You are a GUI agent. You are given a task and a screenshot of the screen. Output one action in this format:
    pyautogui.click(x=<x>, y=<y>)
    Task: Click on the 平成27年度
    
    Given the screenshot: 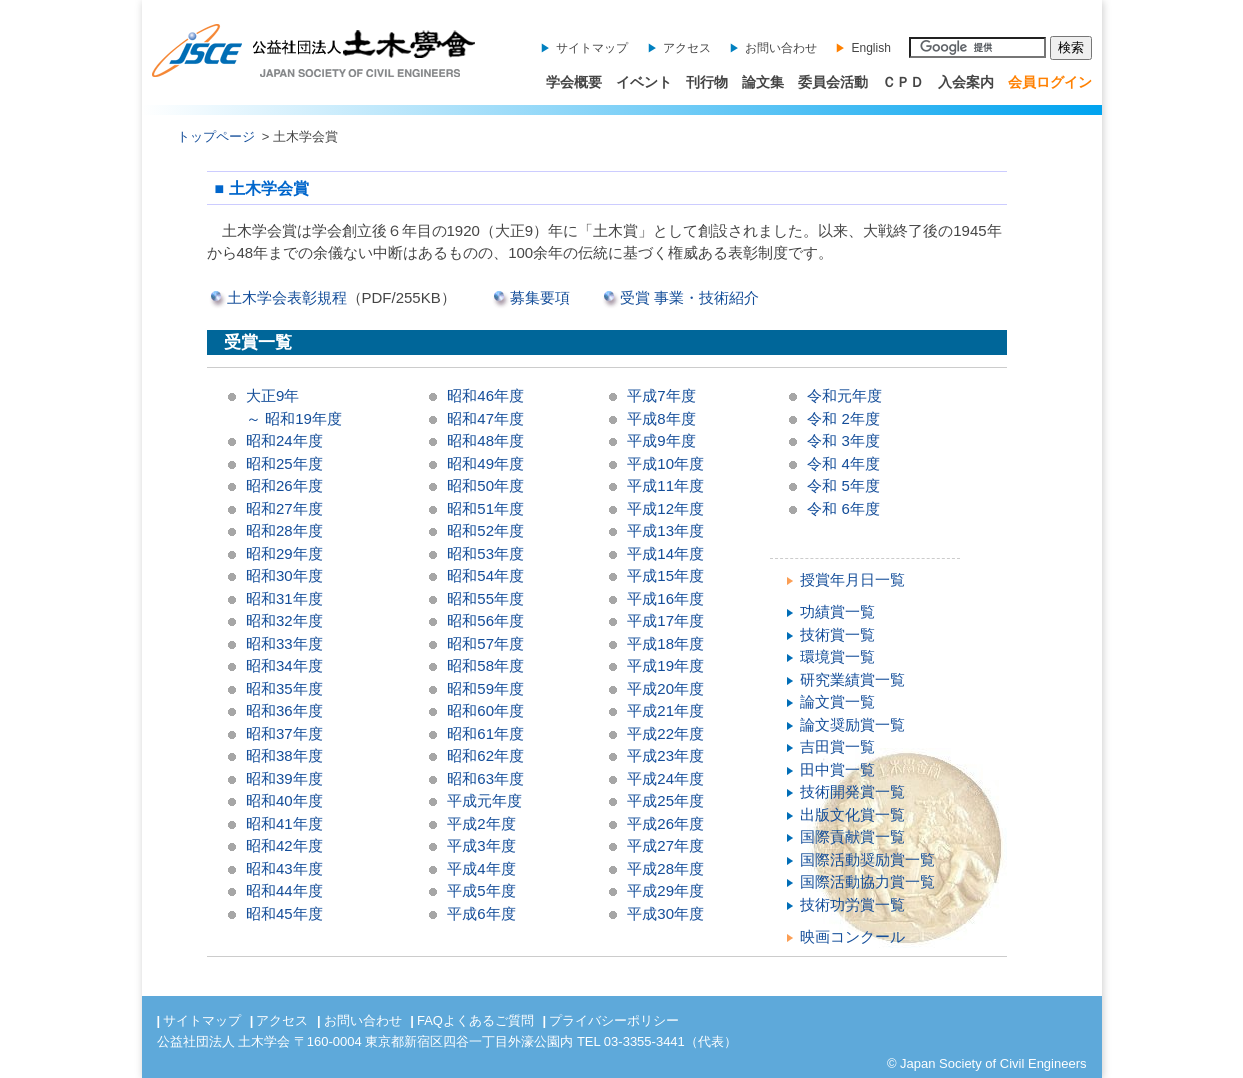 What is the action you would take?
    pyautogui.click(x=665, y=845)
    